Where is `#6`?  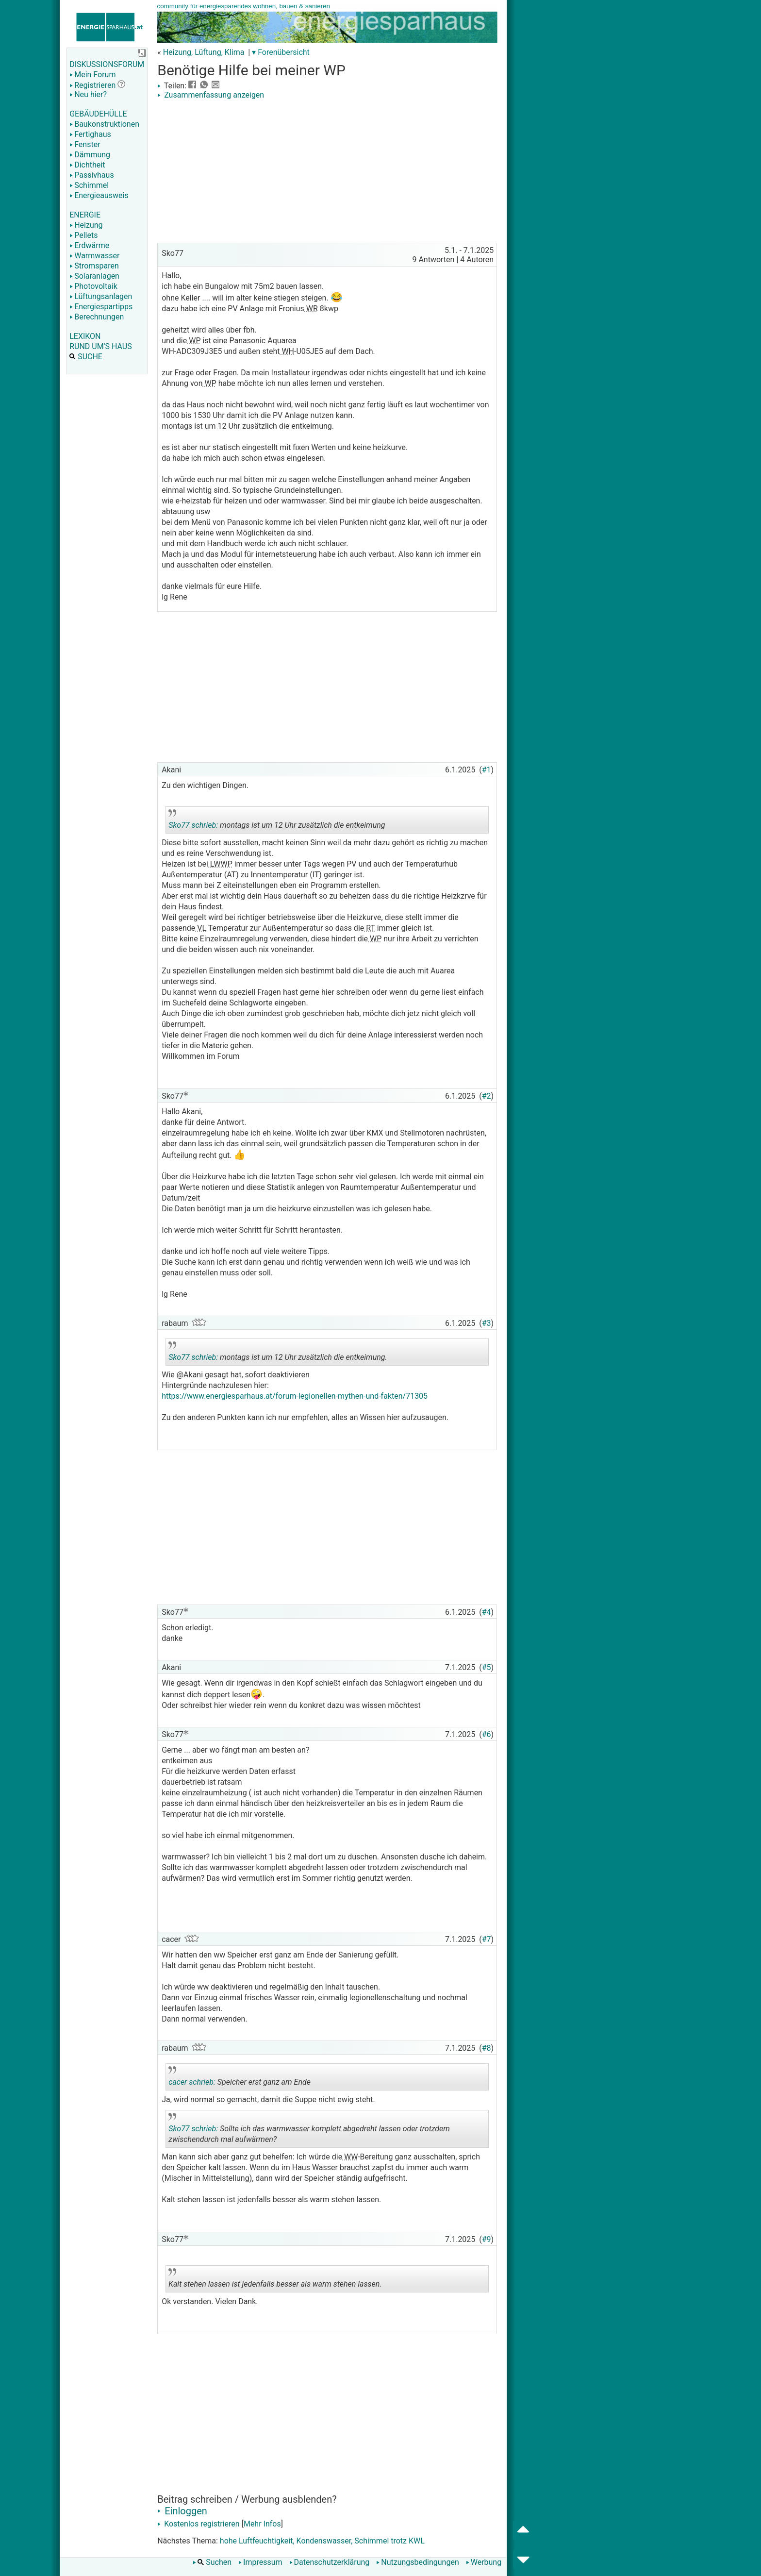 #6 is located at coordinates (486, 1734).